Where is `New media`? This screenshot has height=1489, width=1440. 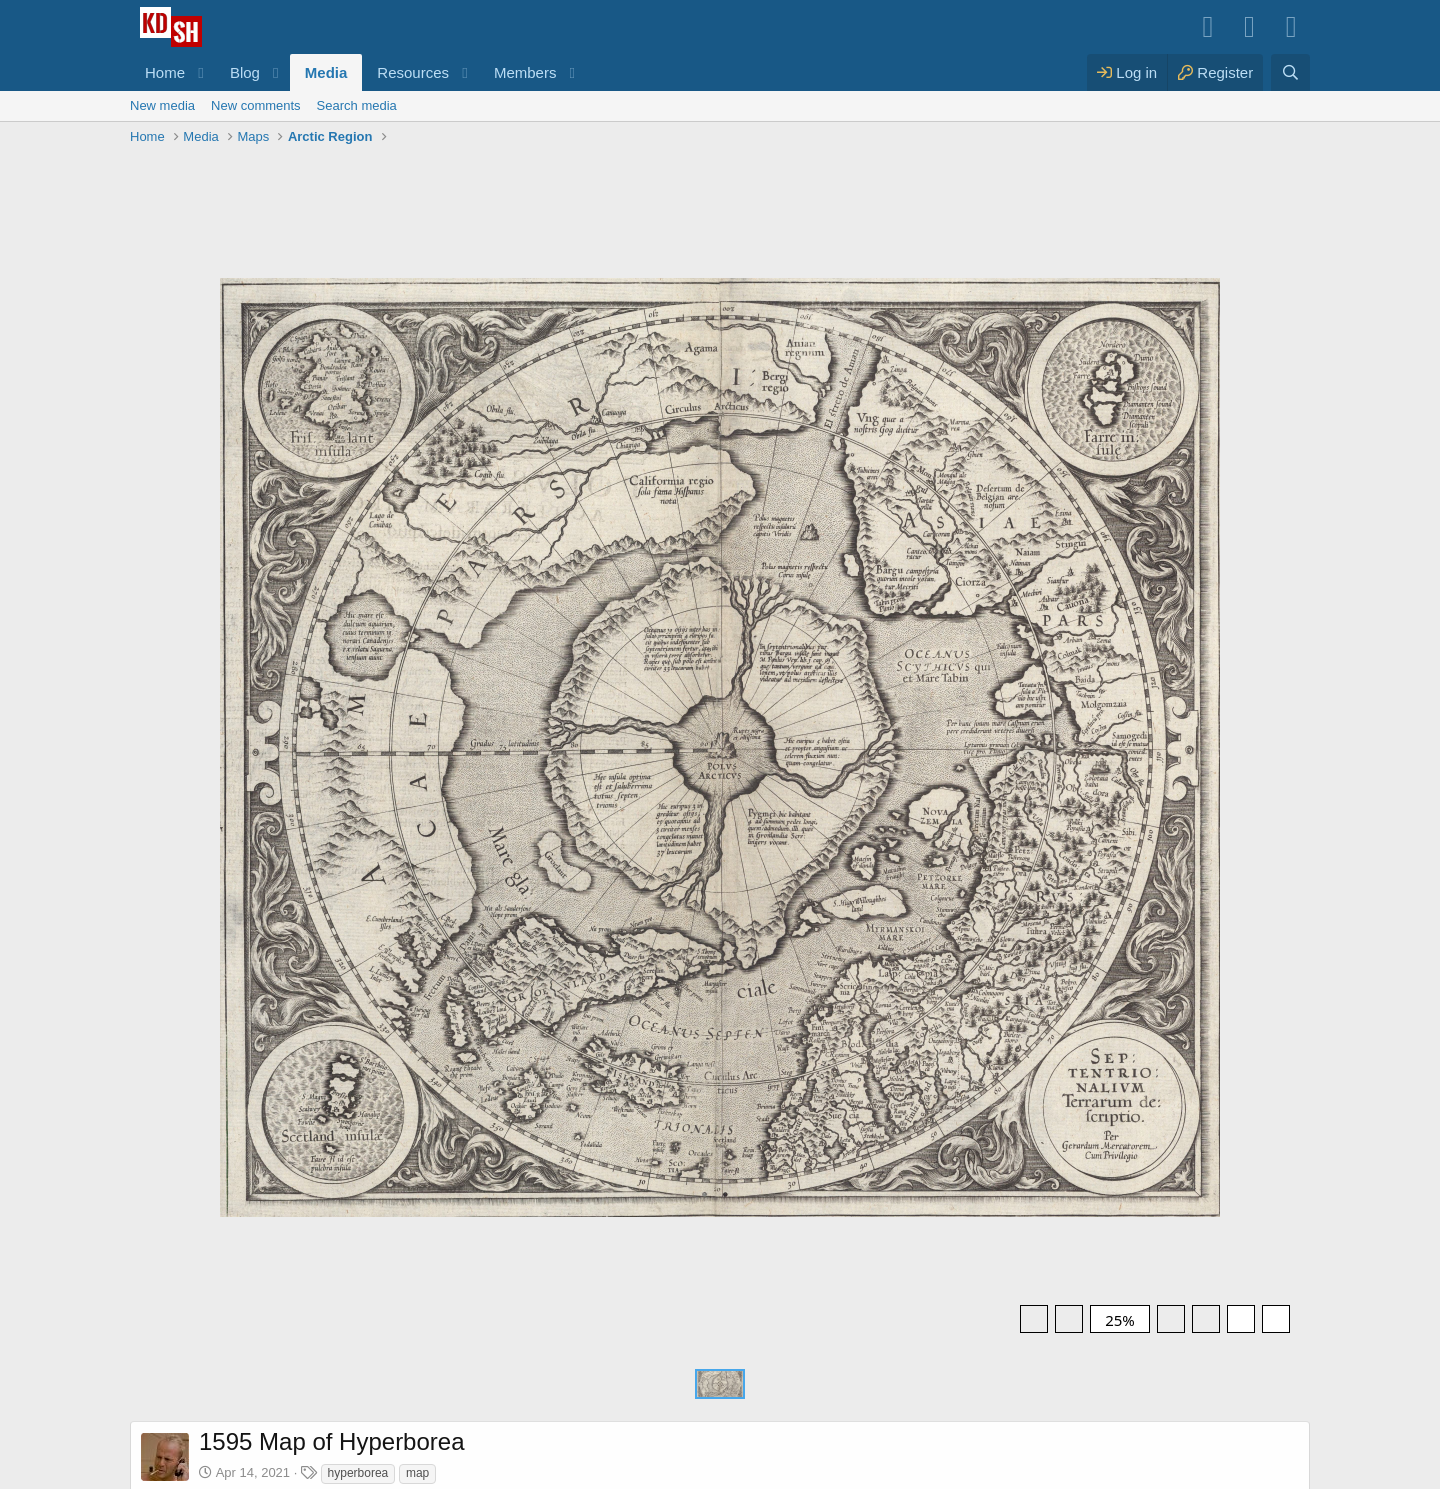 New media is located at coordinates (162, 105).